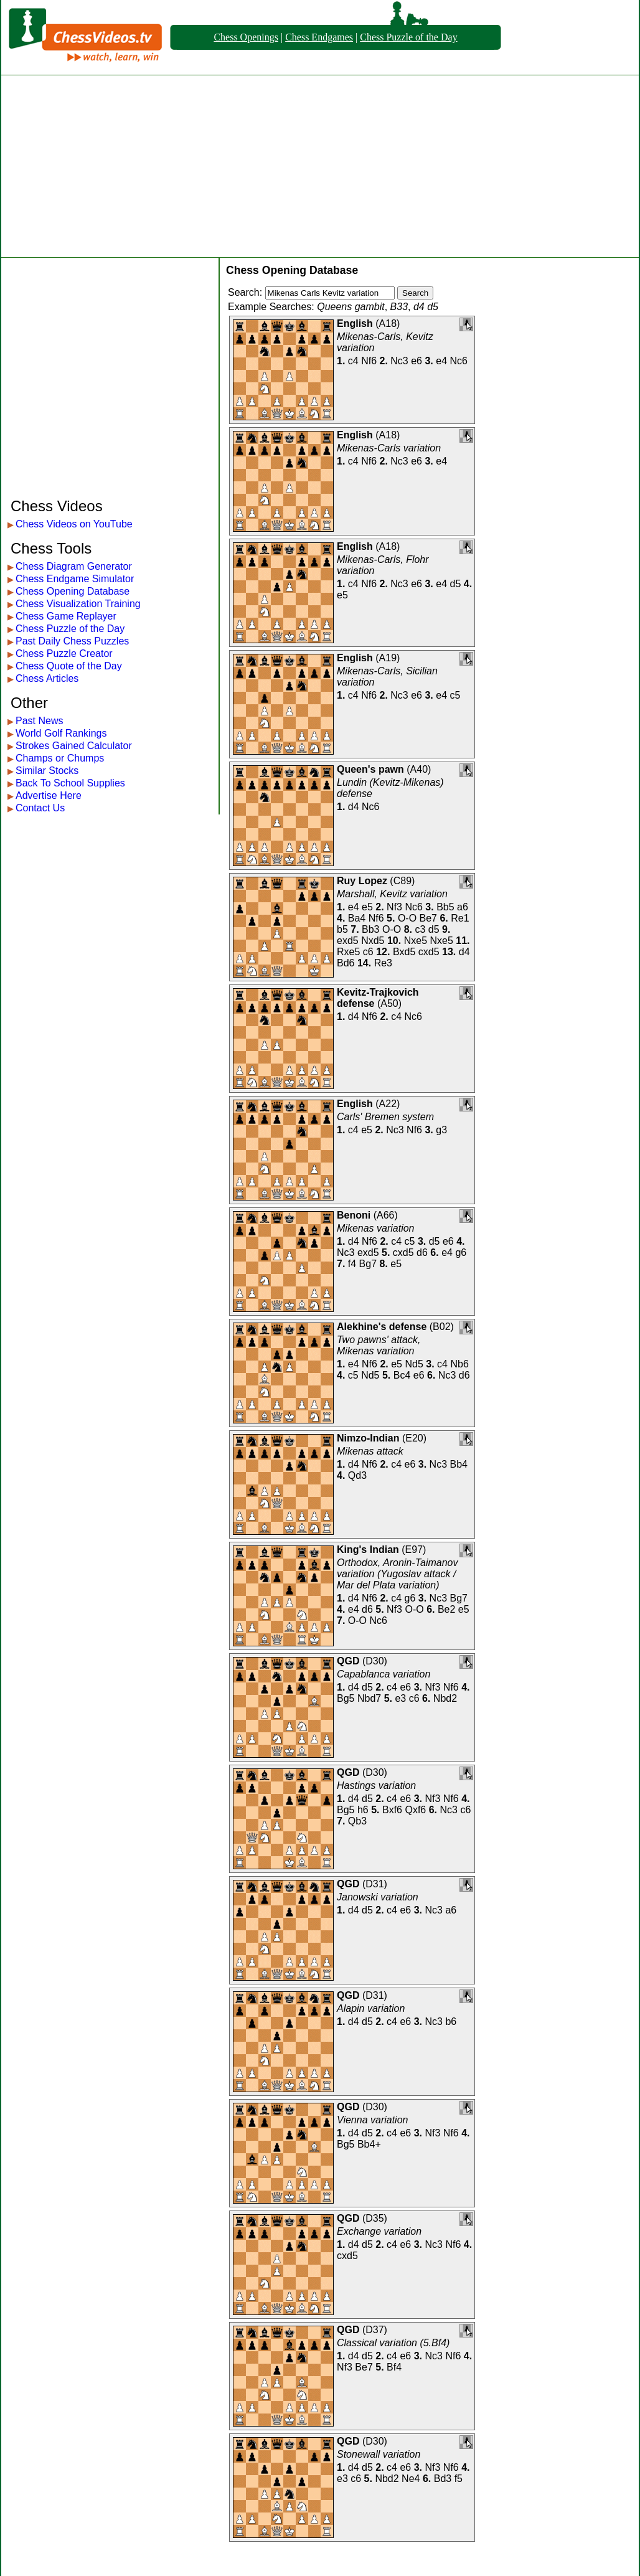  I want to click on Chess Diagram Generator, so click(74, 566).